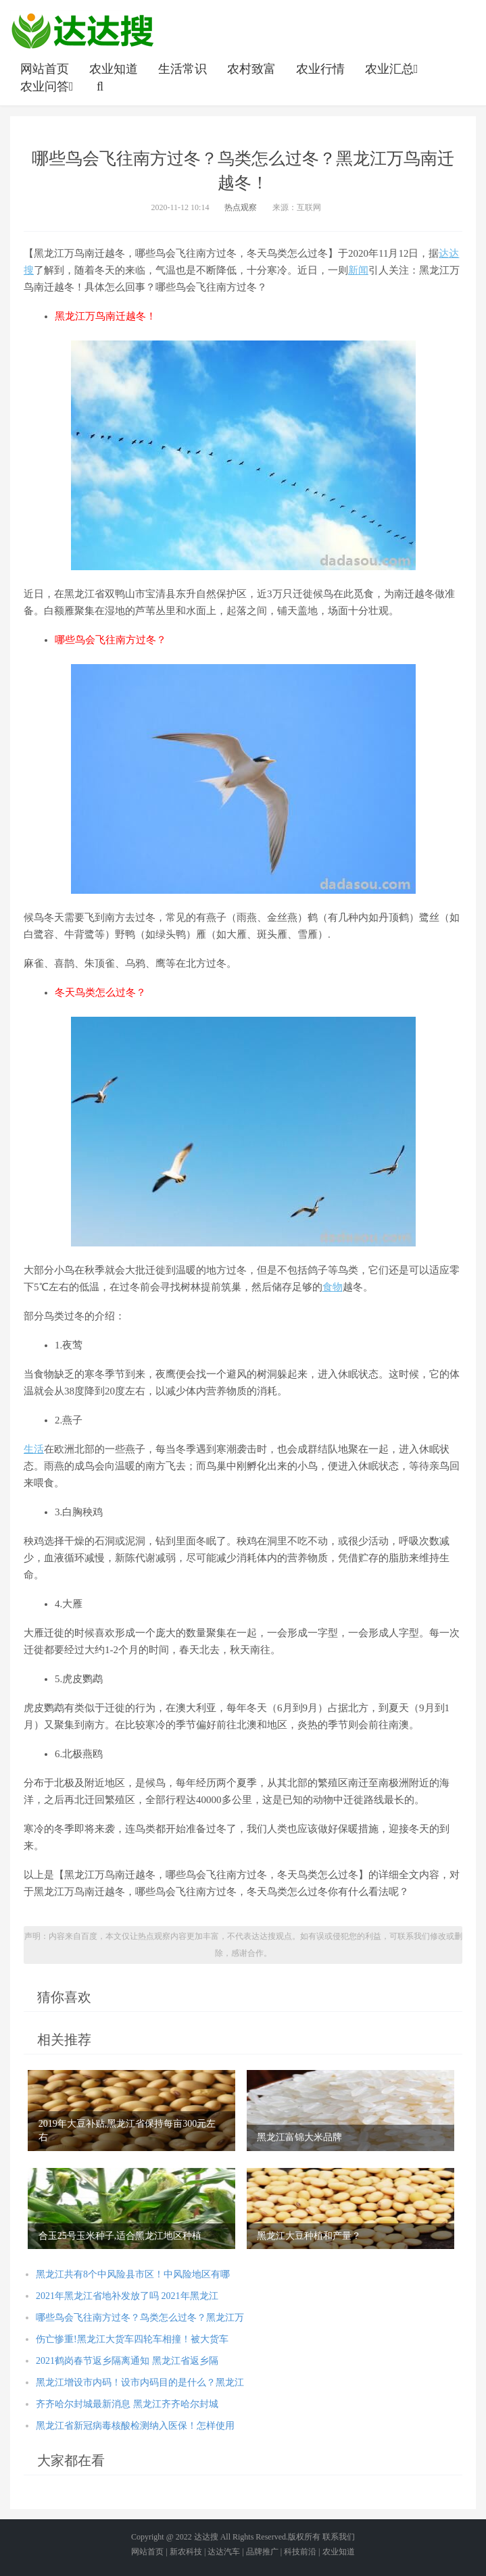  Describe the element at coordinates (393, 69) in the screenshot. I see `农业汇总` at that location.